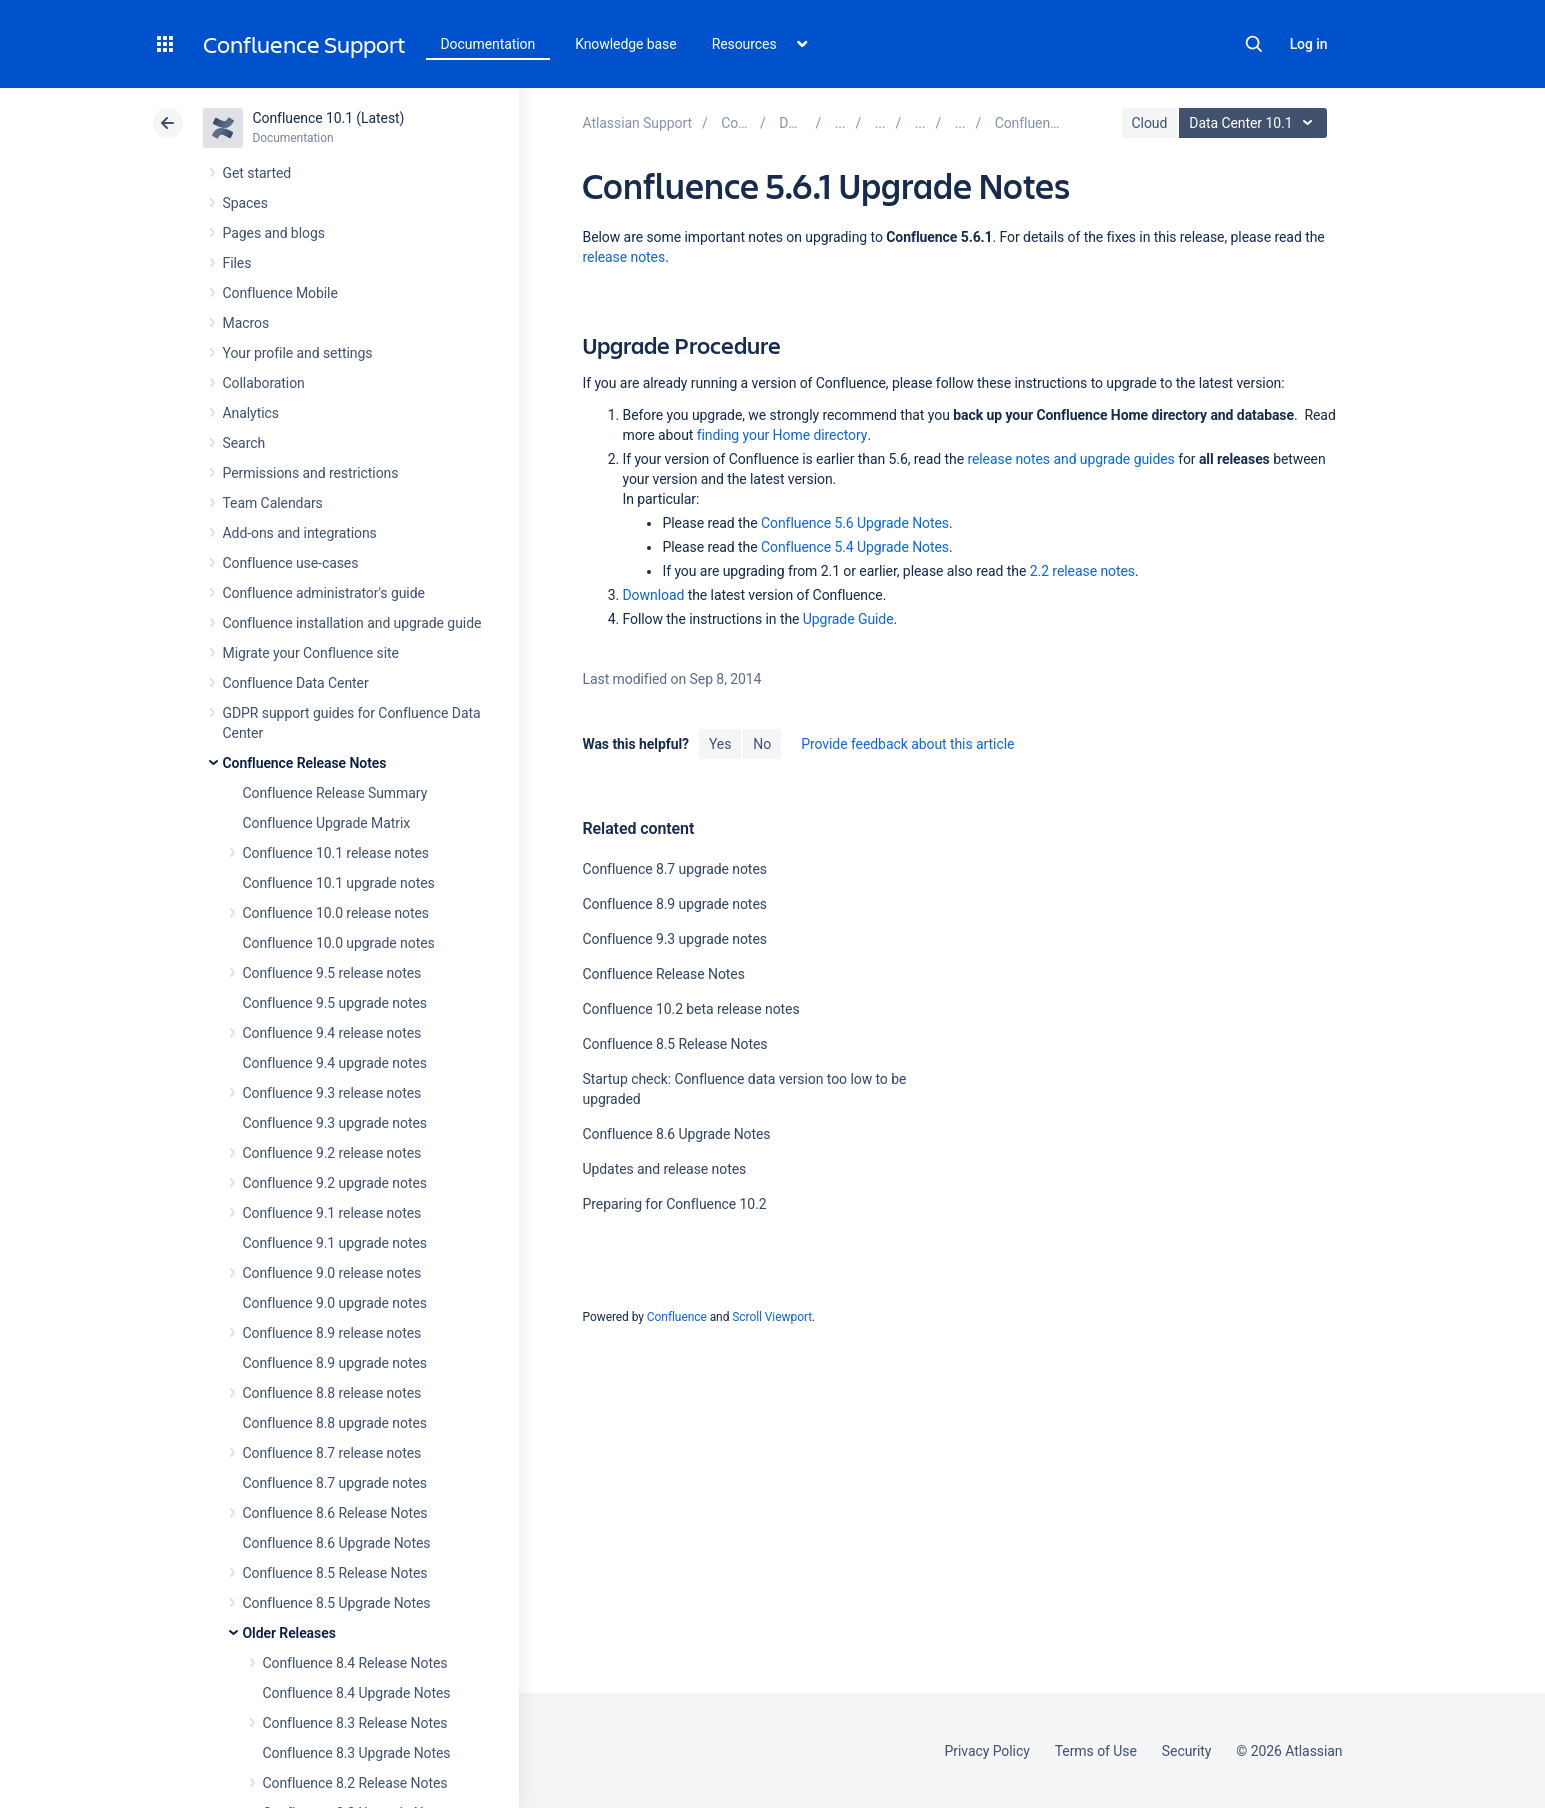  What do you see at coordinates (335, 1573) in the screenshot?
I see `Confluence 8.5 Release Notes` at bounding box center [335, 1573].